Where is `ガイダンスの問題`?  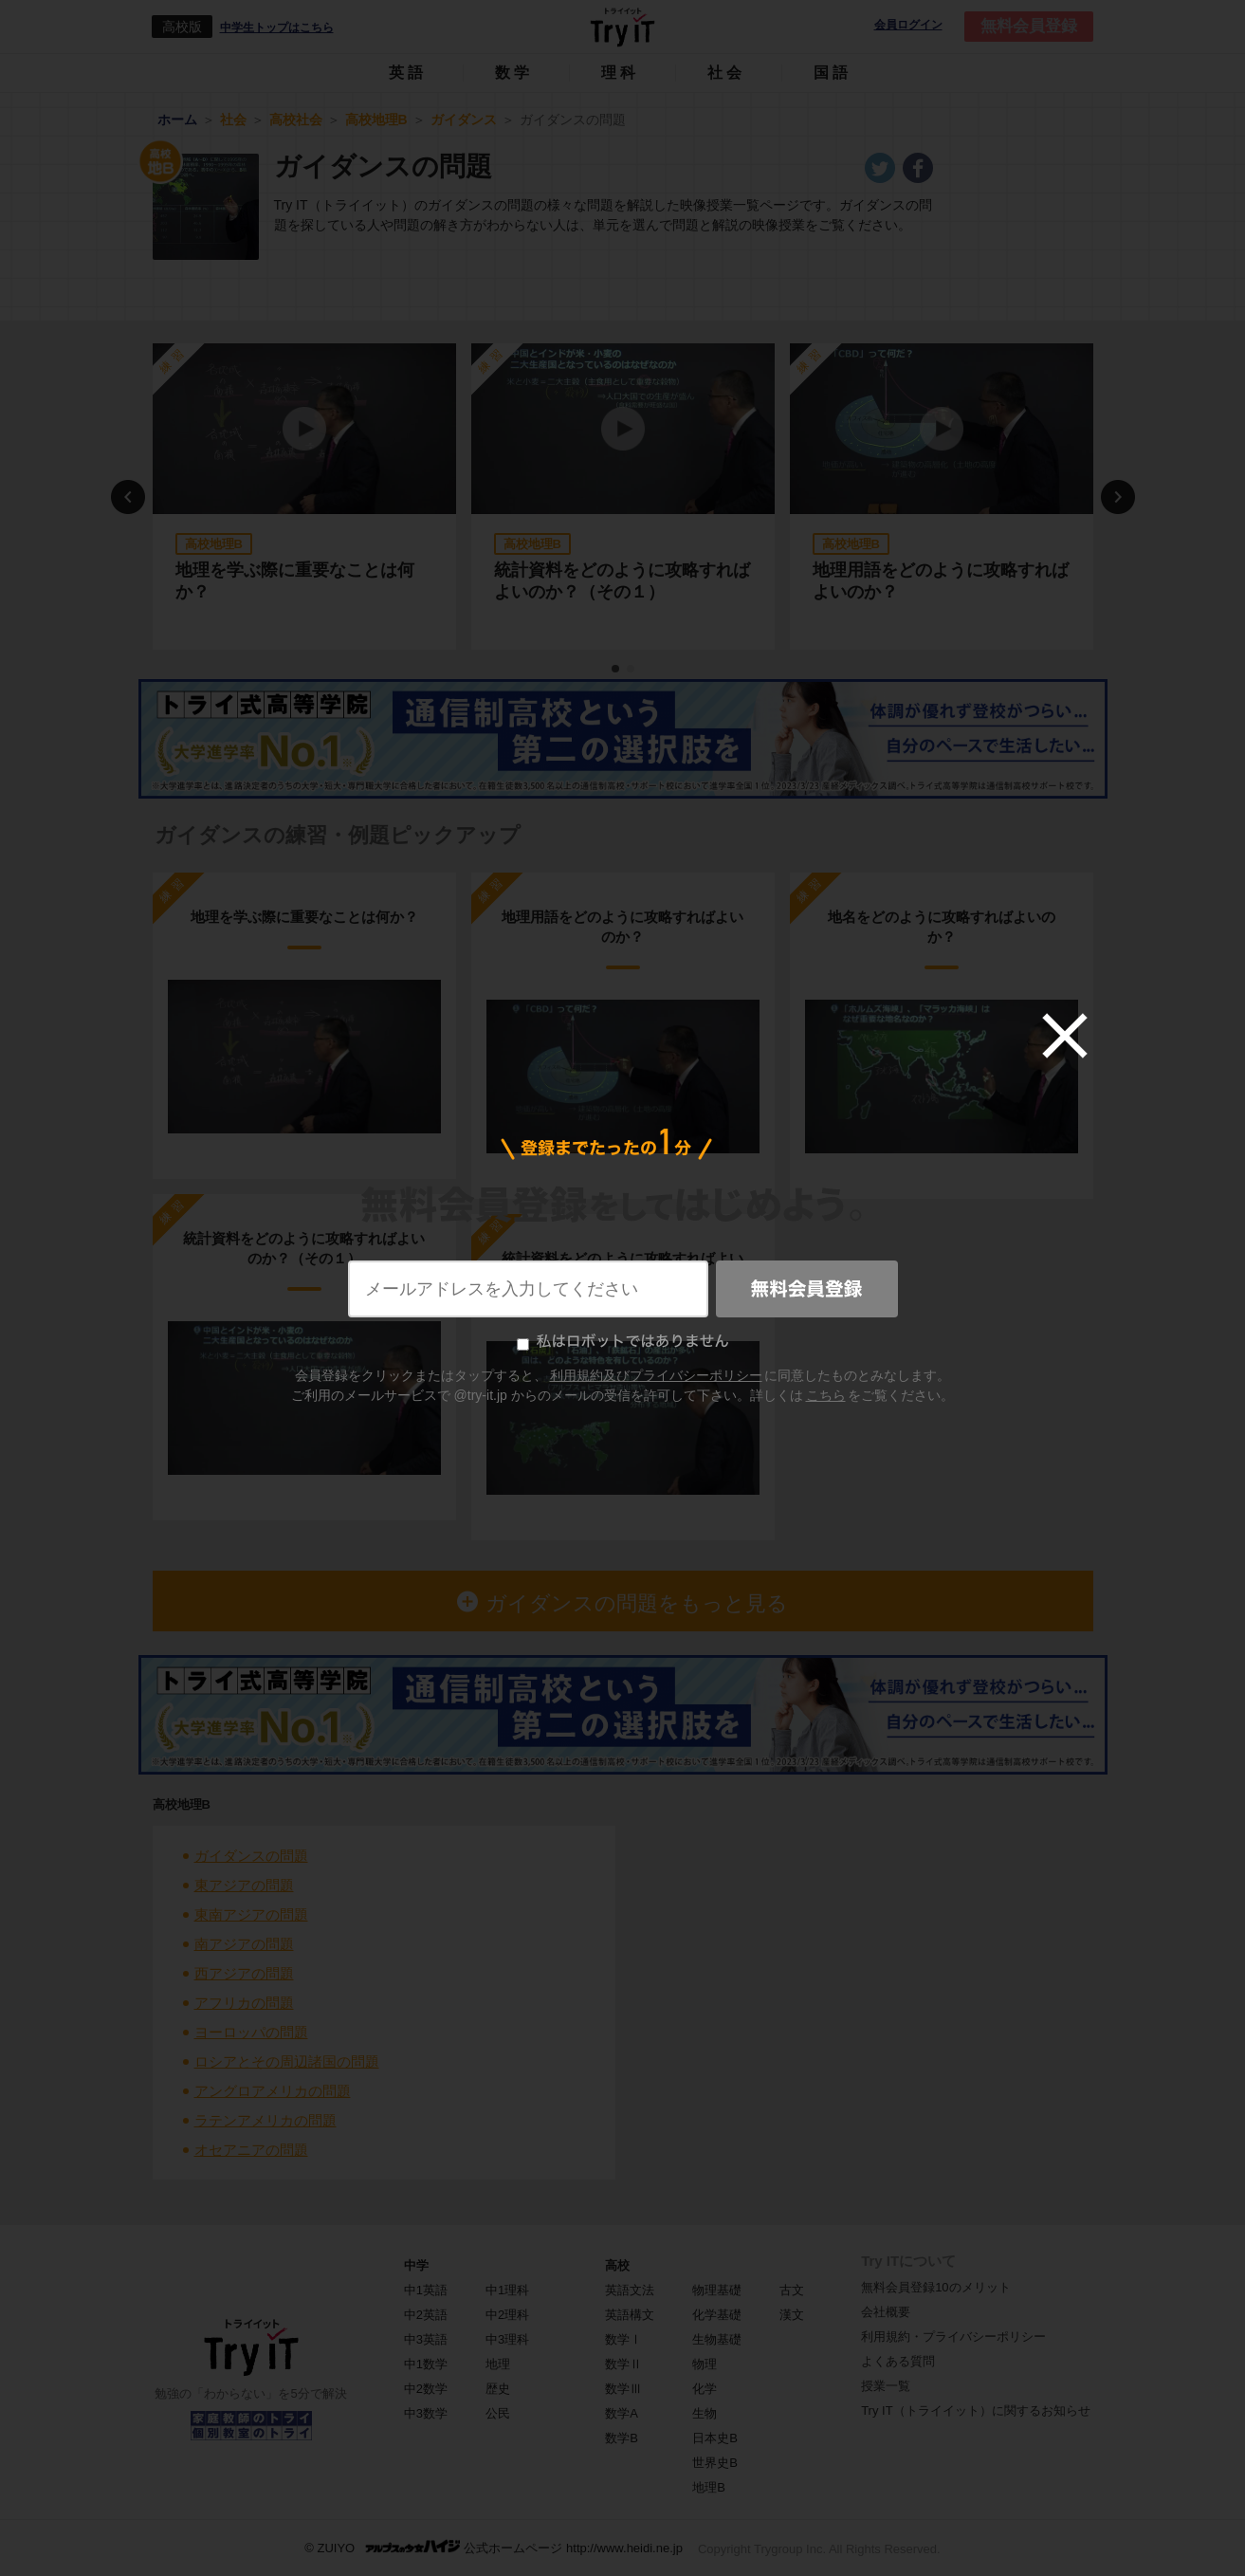 ガイダンスの問題 is located at coordinates (251, 1856).